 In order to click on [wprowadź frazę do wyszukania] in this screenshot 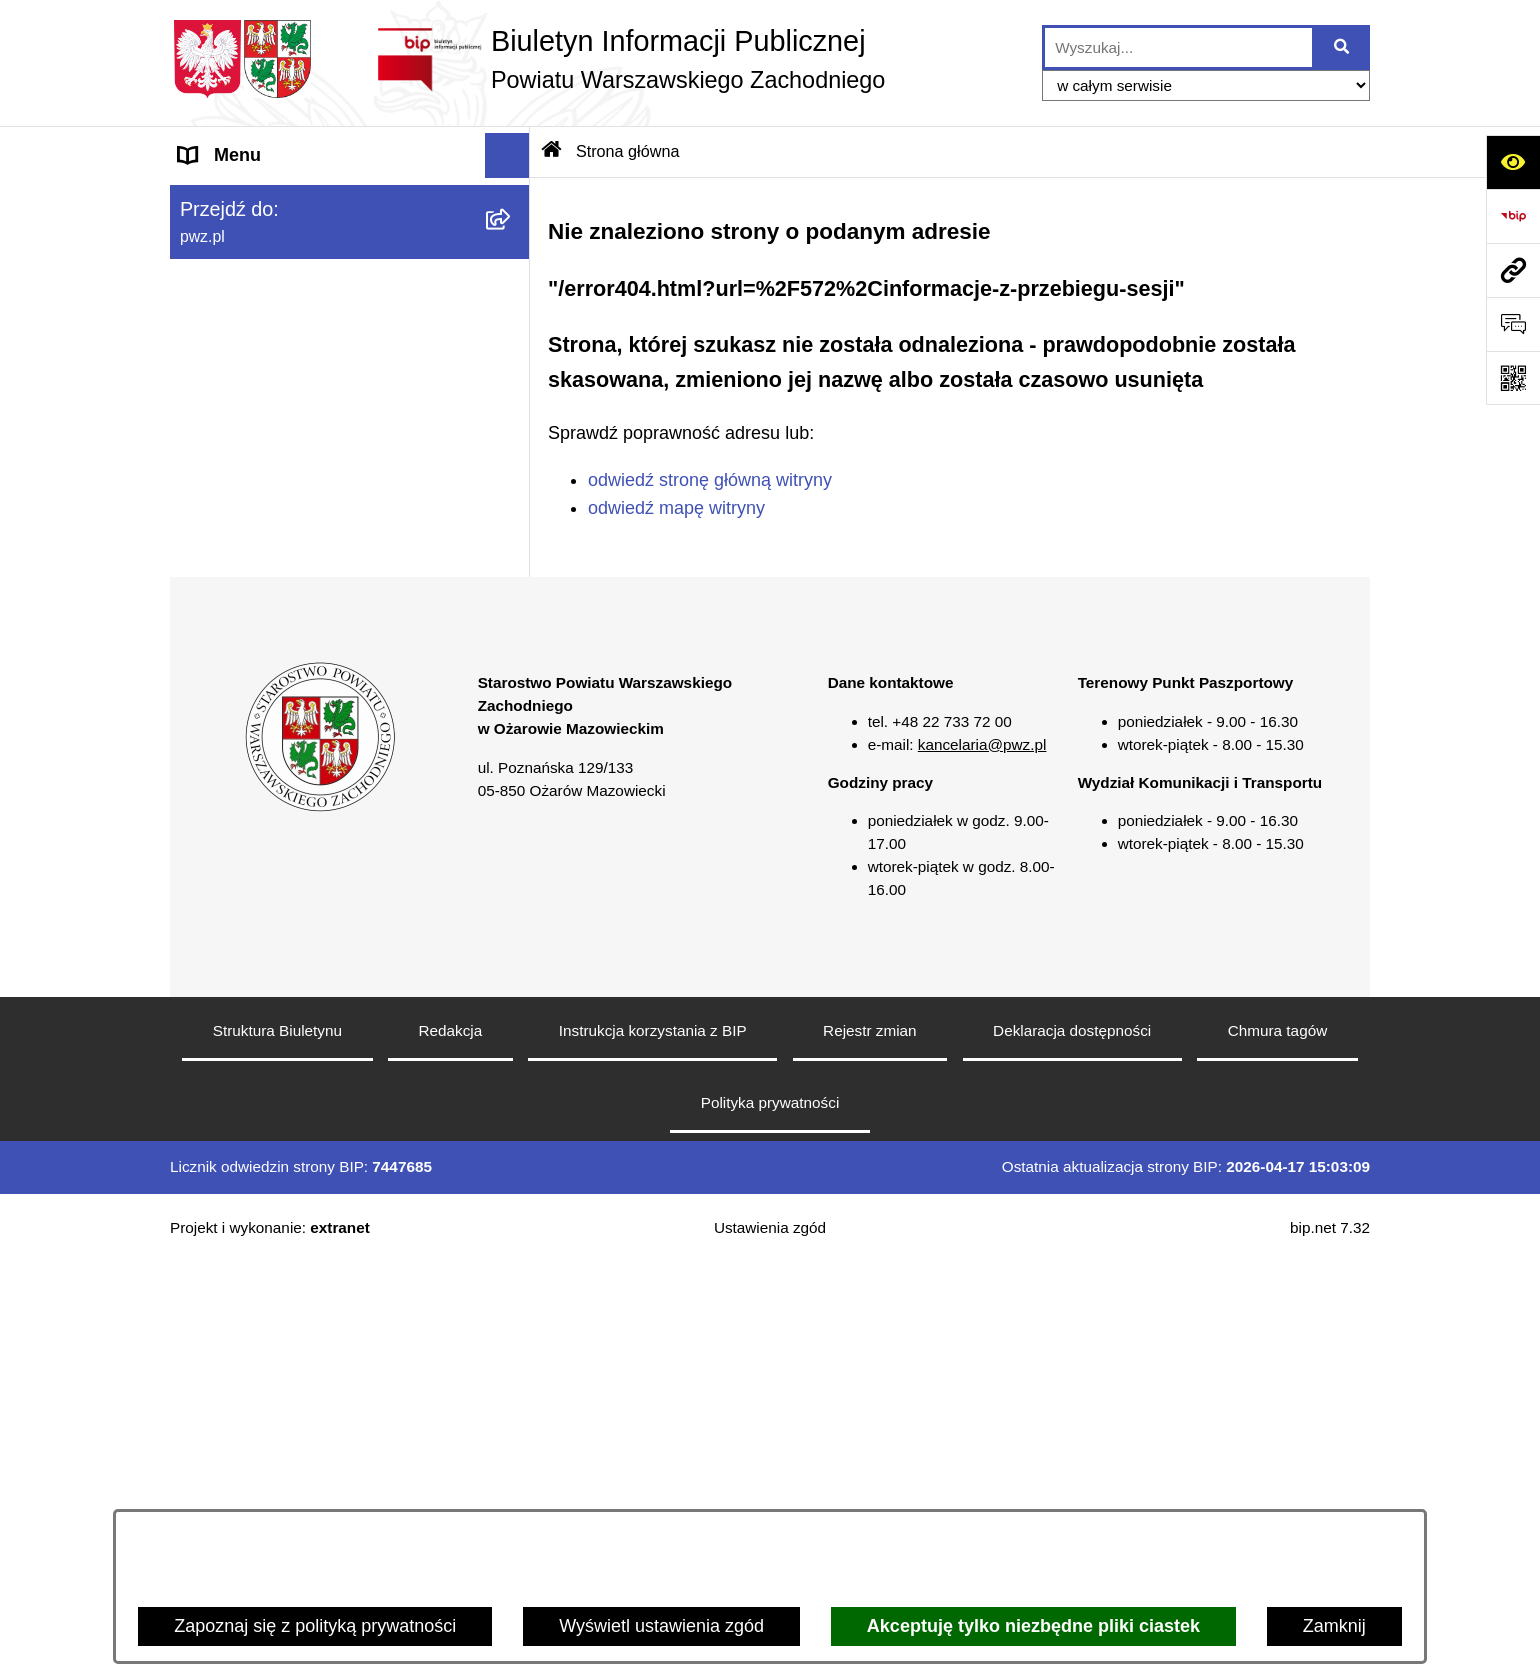, I will do `click(1178, 47)`.